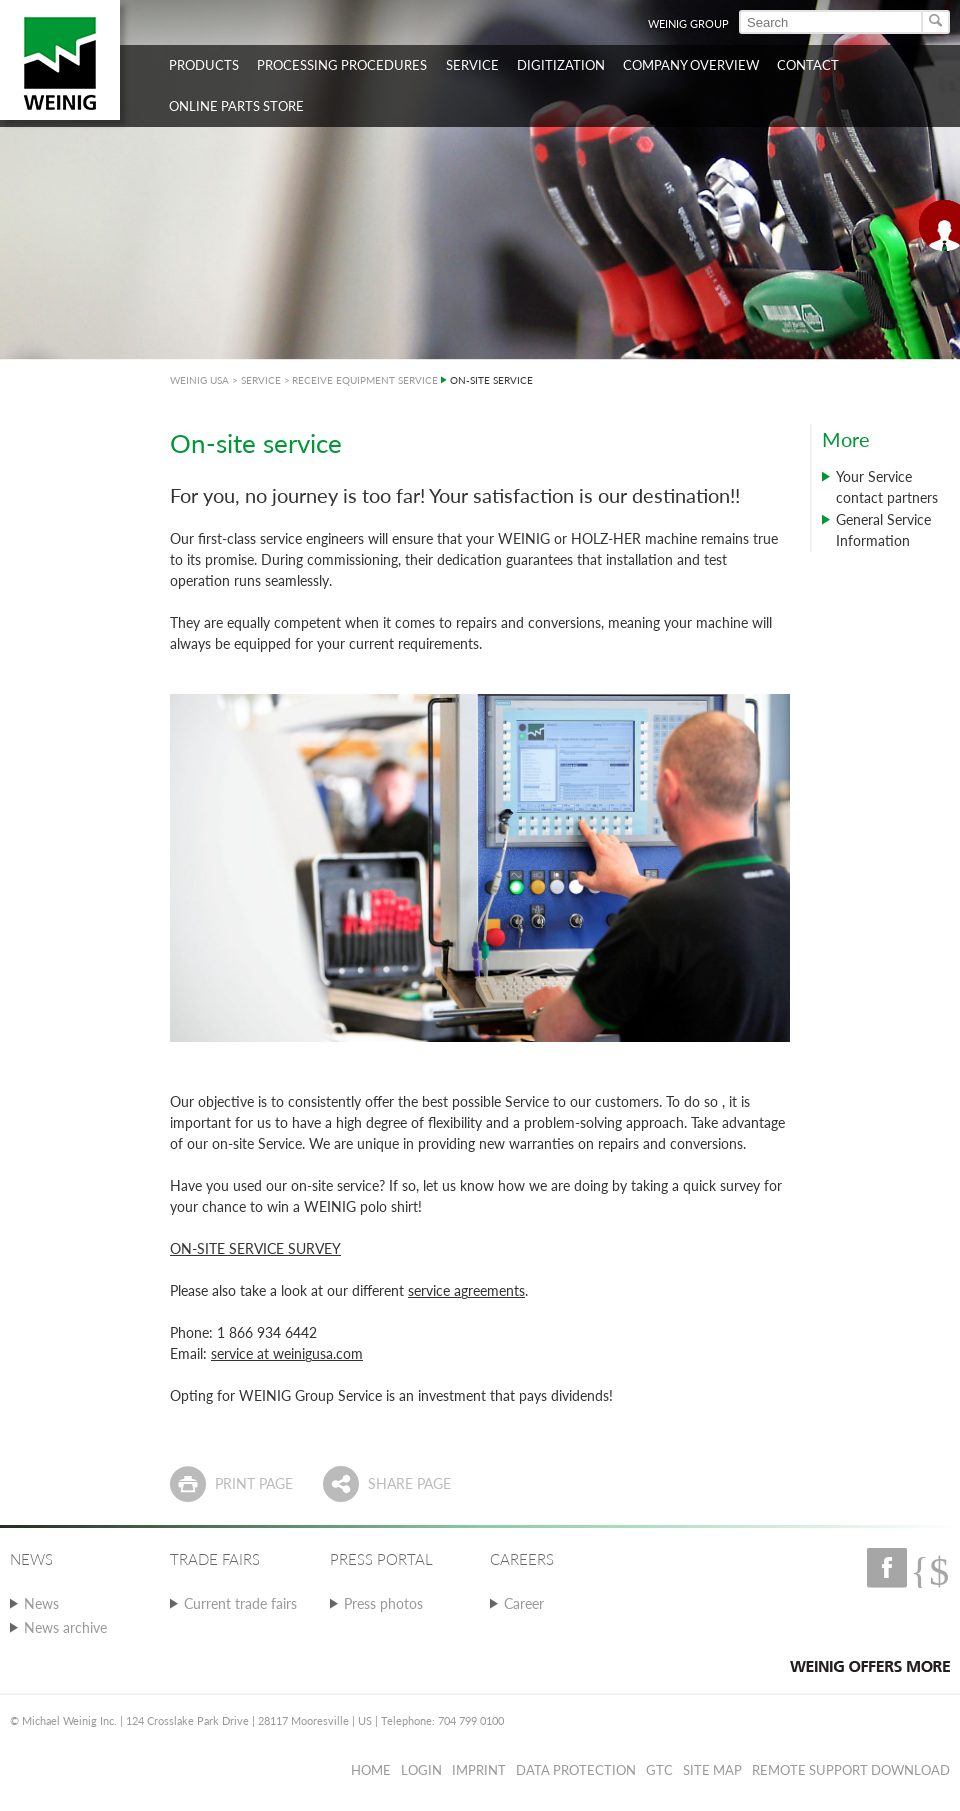 The image size is (960, 1811). I want to click on RECEIVE EQUIPMENT SERVICE, so click(365, 380).